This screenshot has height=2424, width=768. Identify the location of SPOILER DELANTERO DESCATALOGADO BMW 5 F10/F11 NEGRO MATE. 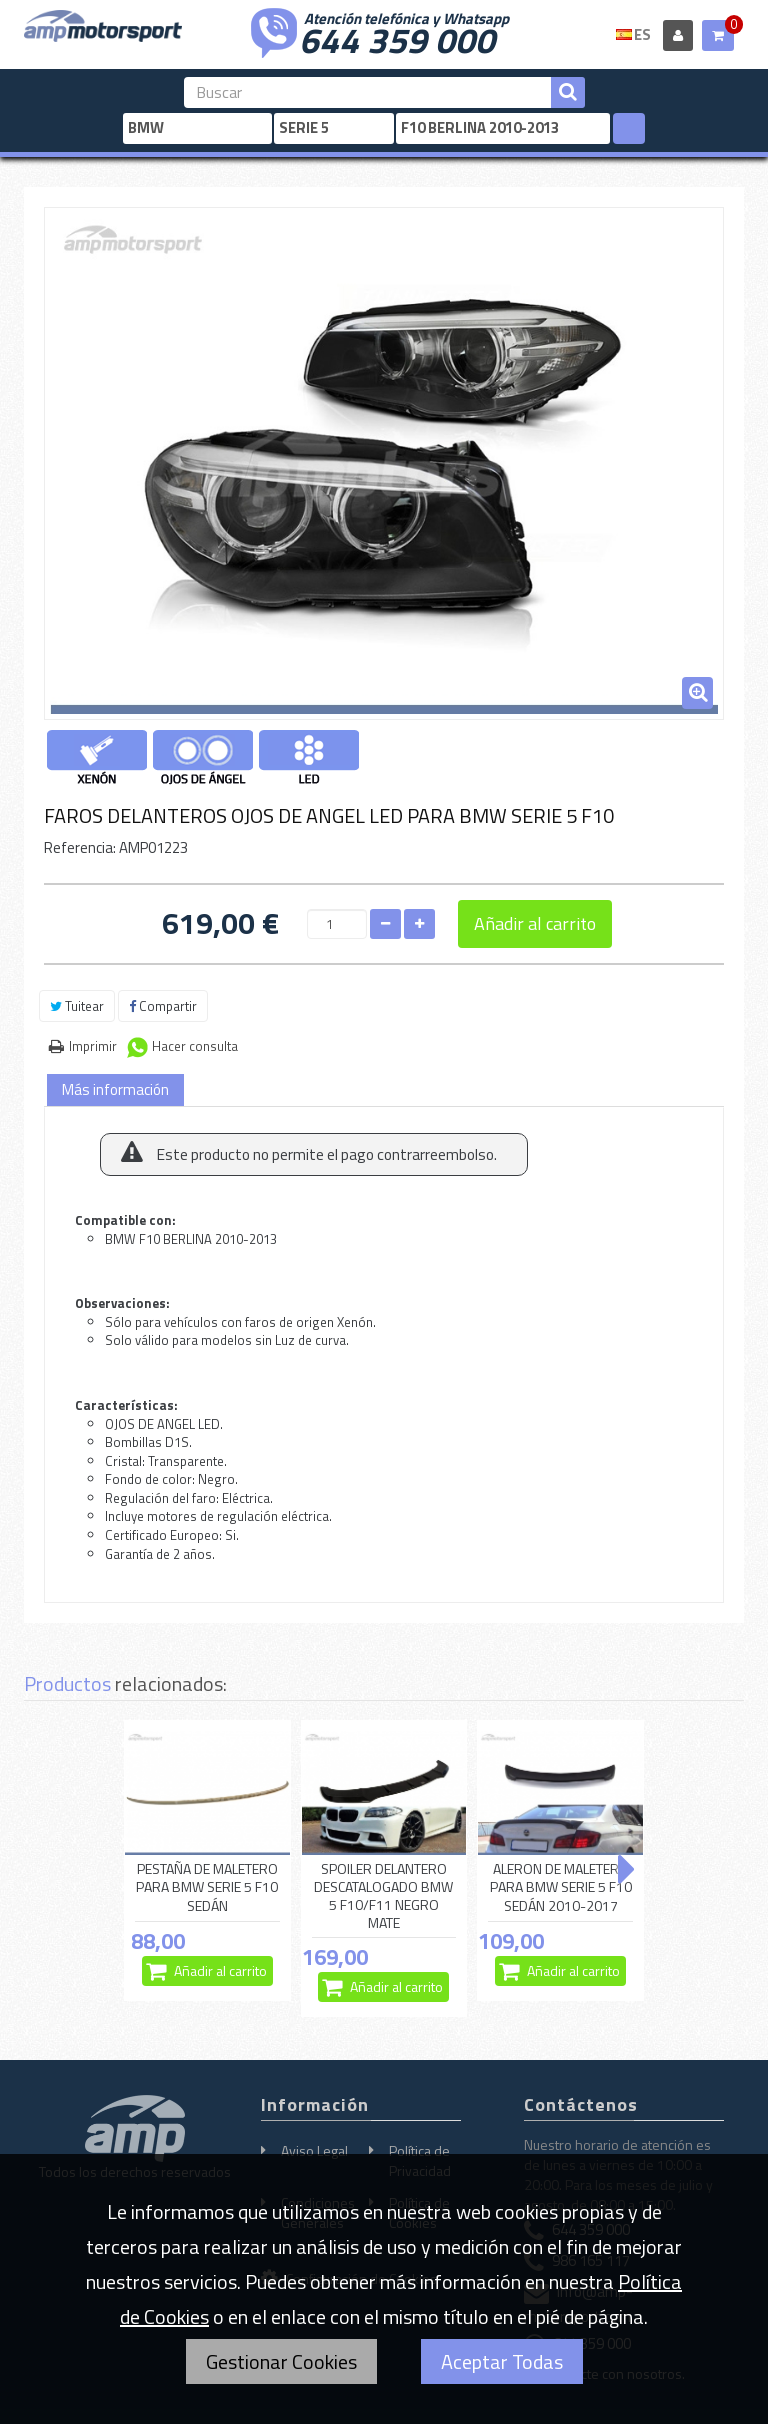
(383, 1896).